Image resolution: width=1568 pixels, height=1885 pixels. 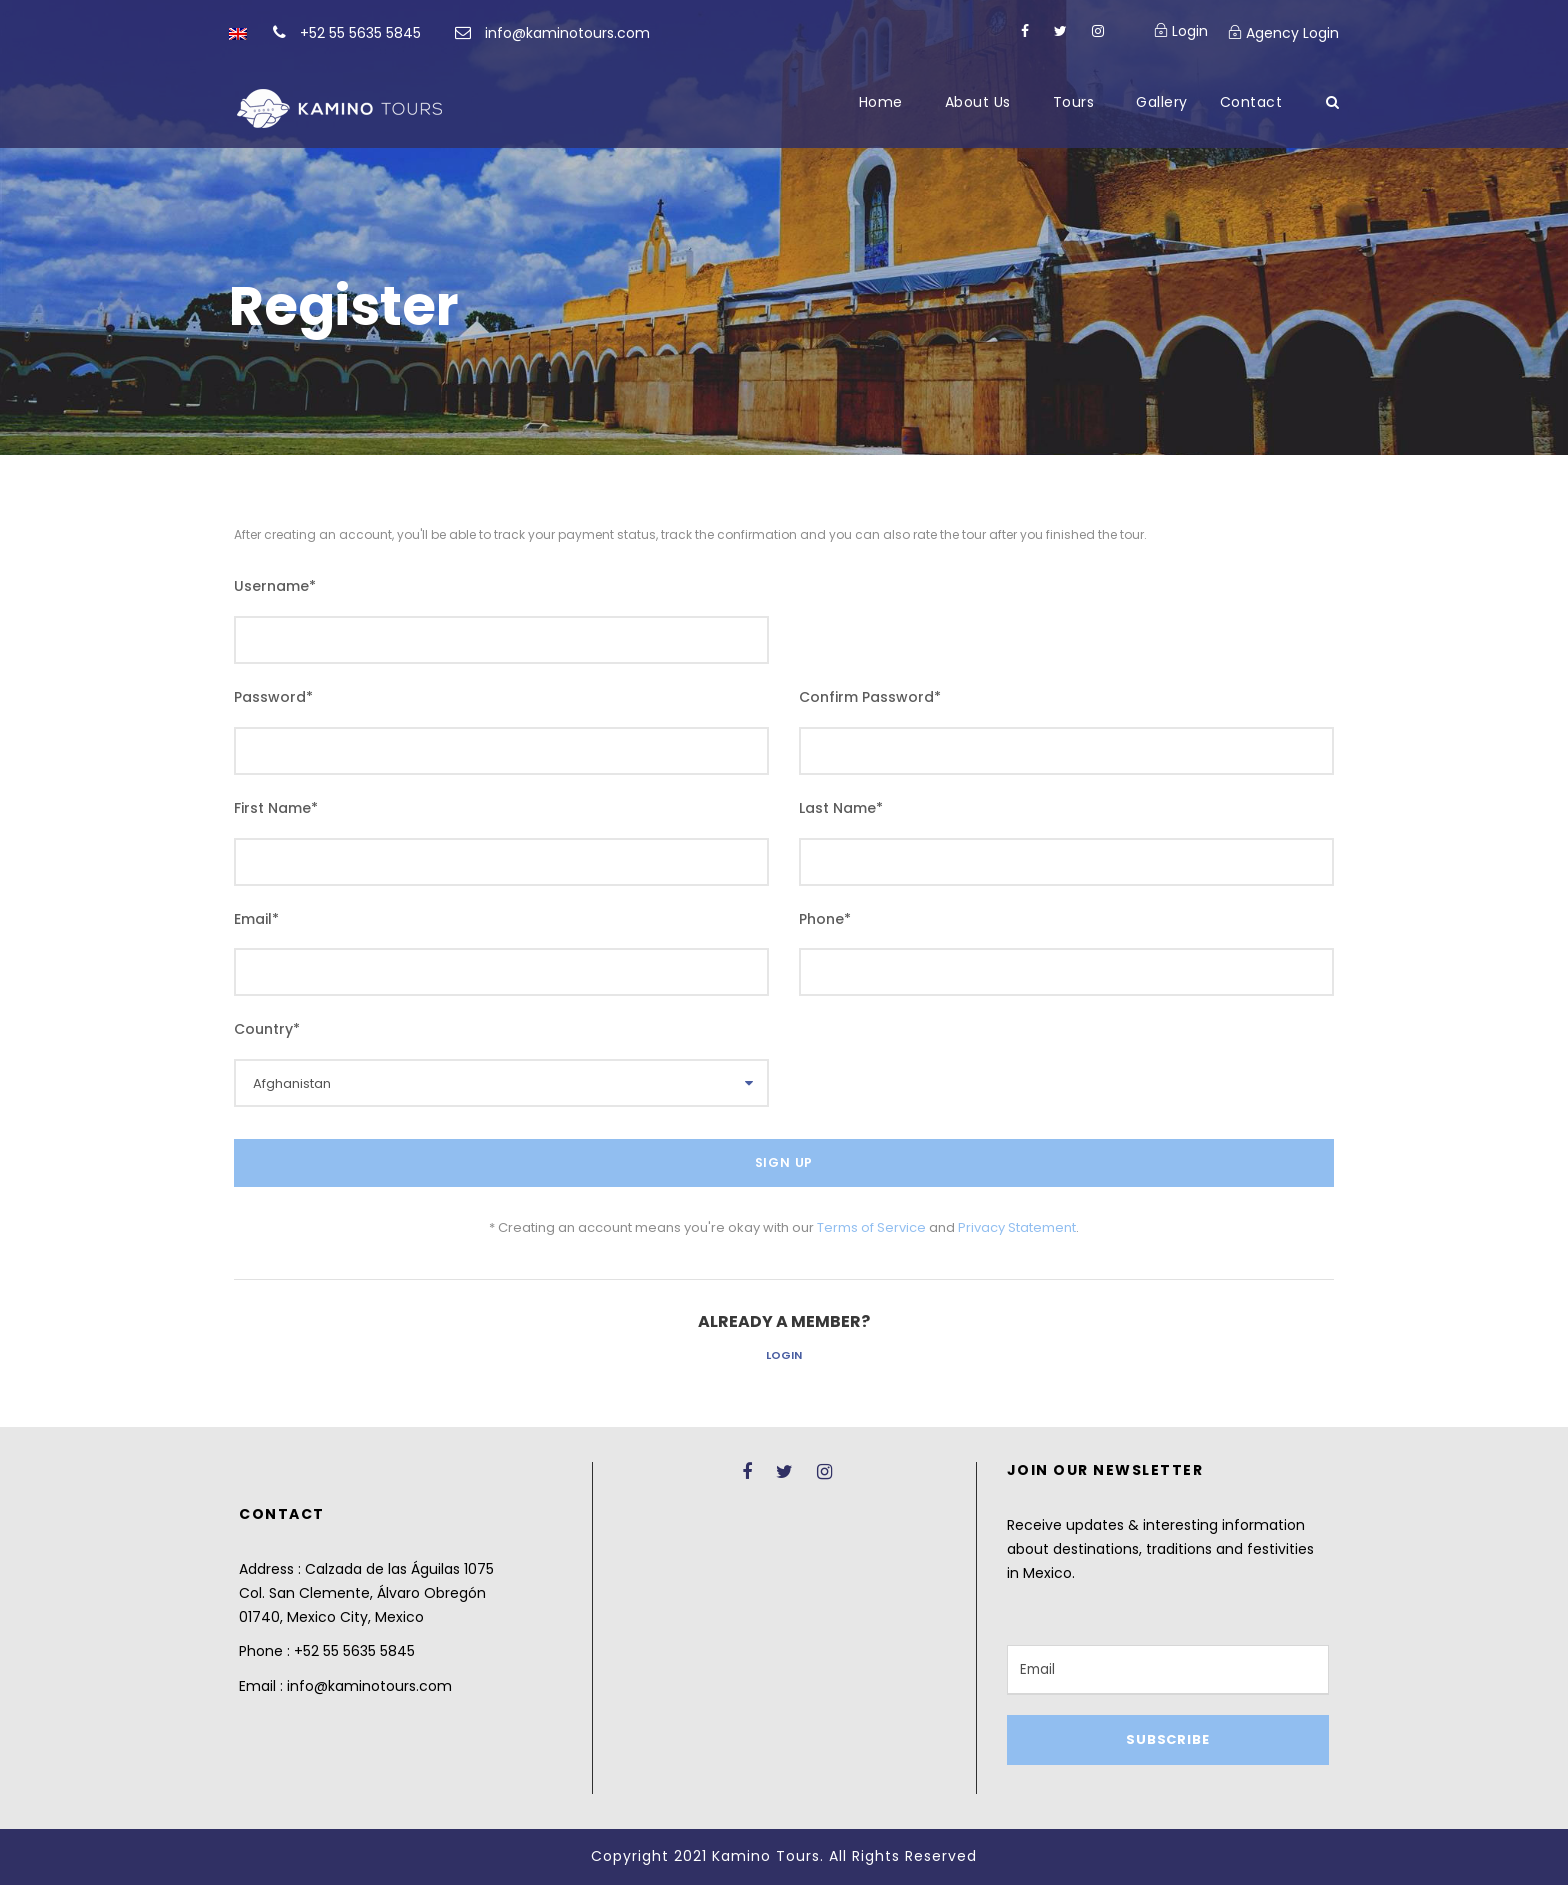 I want to click on Tours, so click(x=1074, y=102).